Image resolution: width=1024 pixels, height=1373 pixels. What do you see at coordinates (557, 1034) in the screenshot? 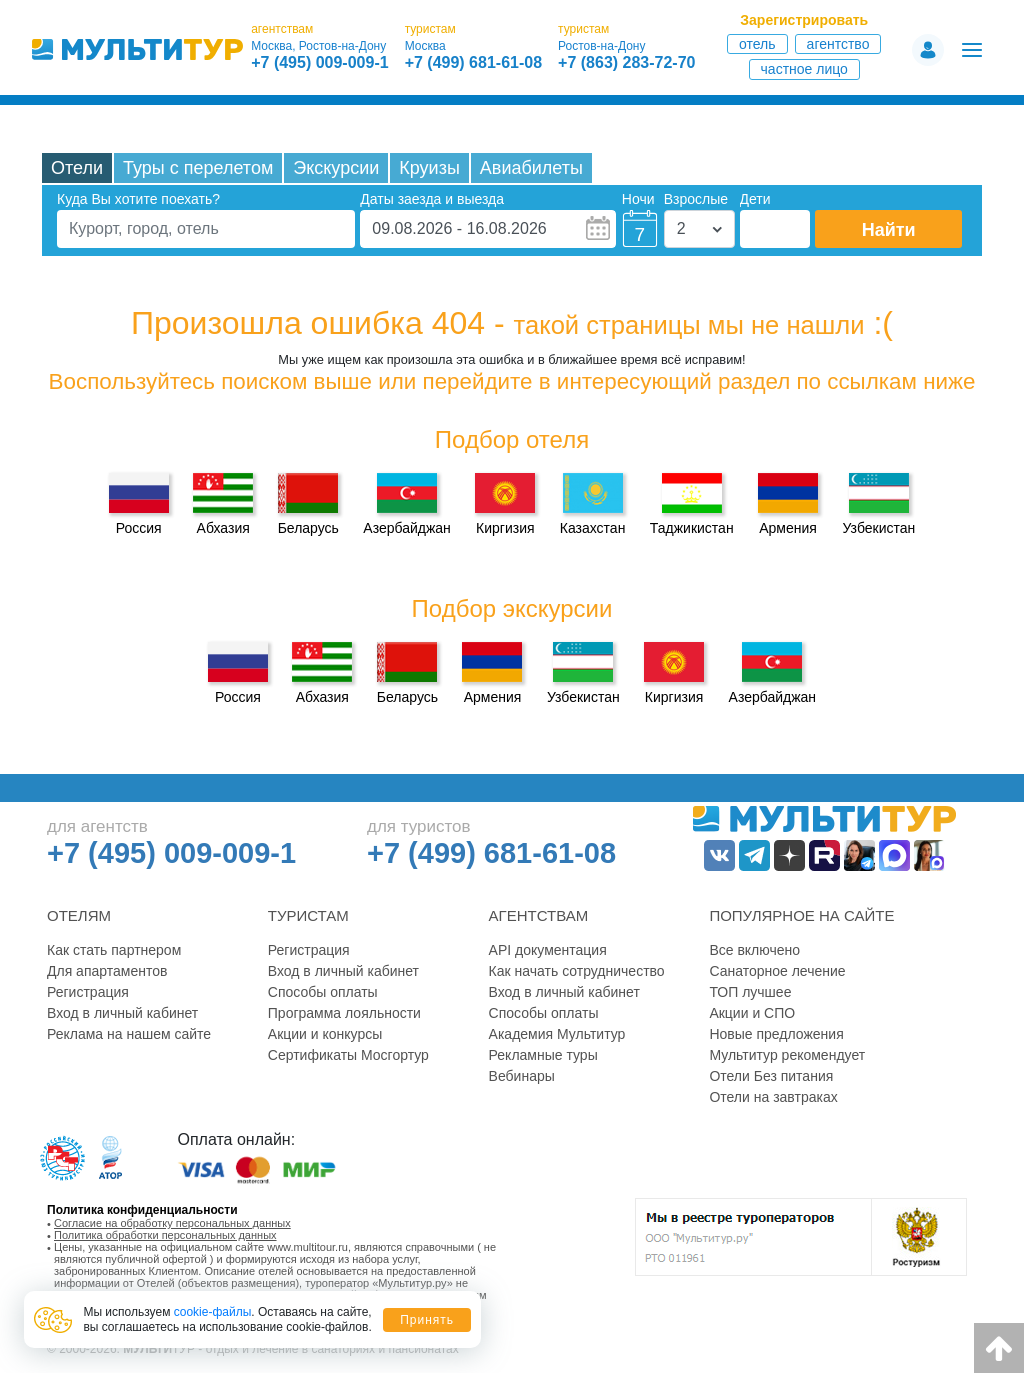
I see `Академия Мультитур` at bounding box center [557, 1034].